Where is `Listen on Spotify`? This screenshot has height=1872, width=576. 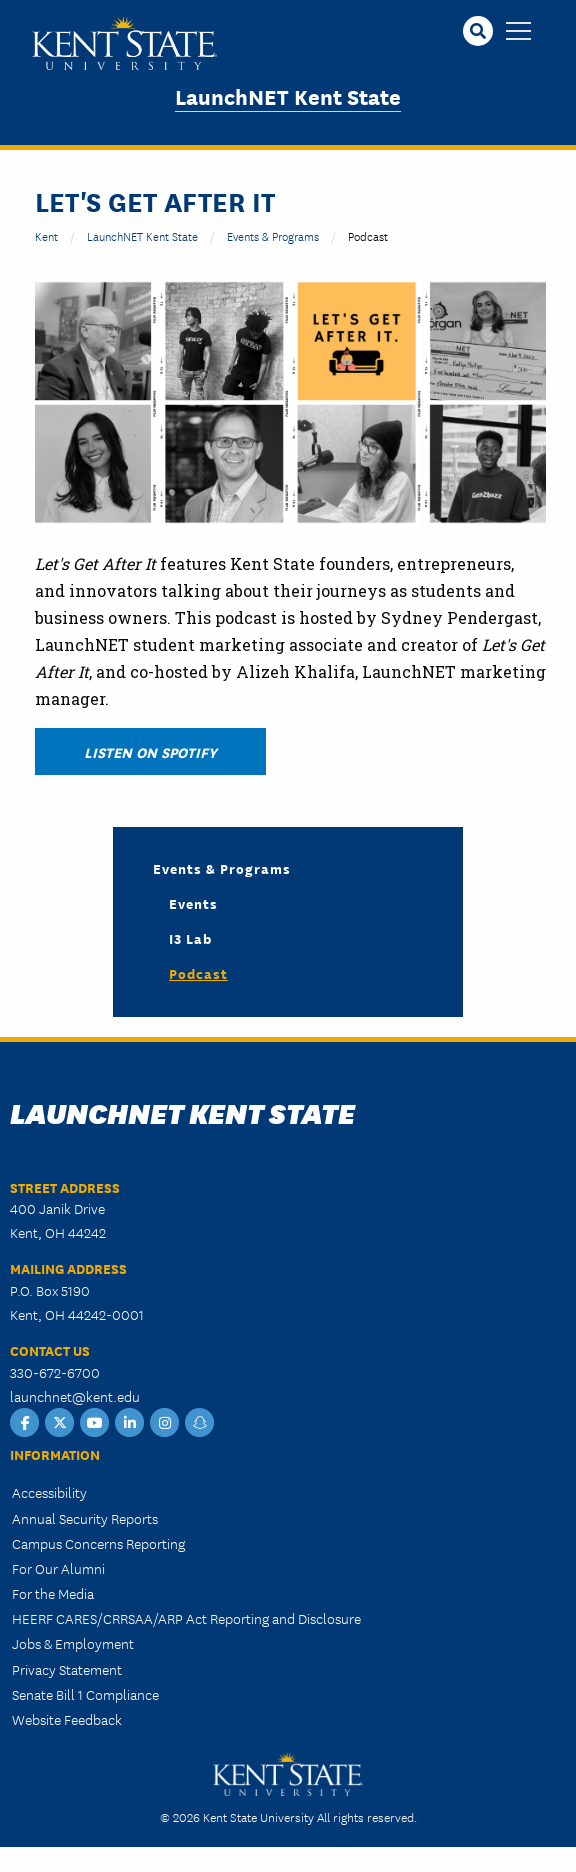
Listen on Spotify is located at coordinates (150, 751).